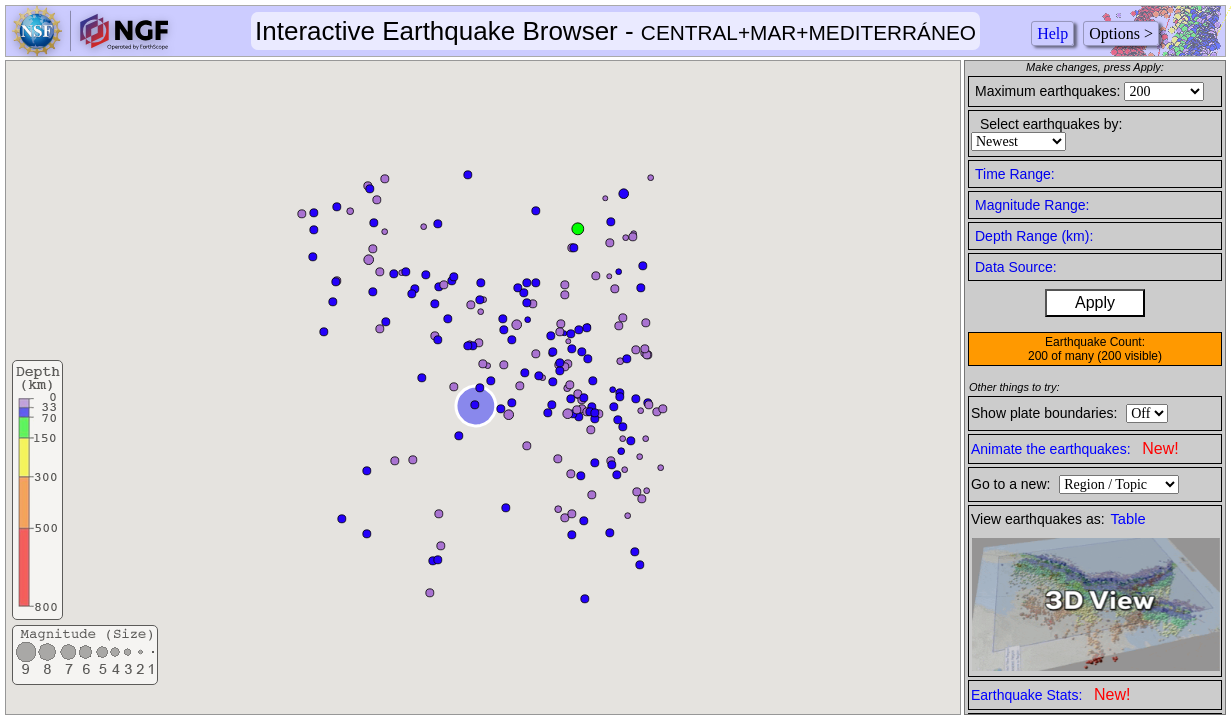  Describe the element at coordinates (1128, 519) in the screenshot. I see `Table` at that location.